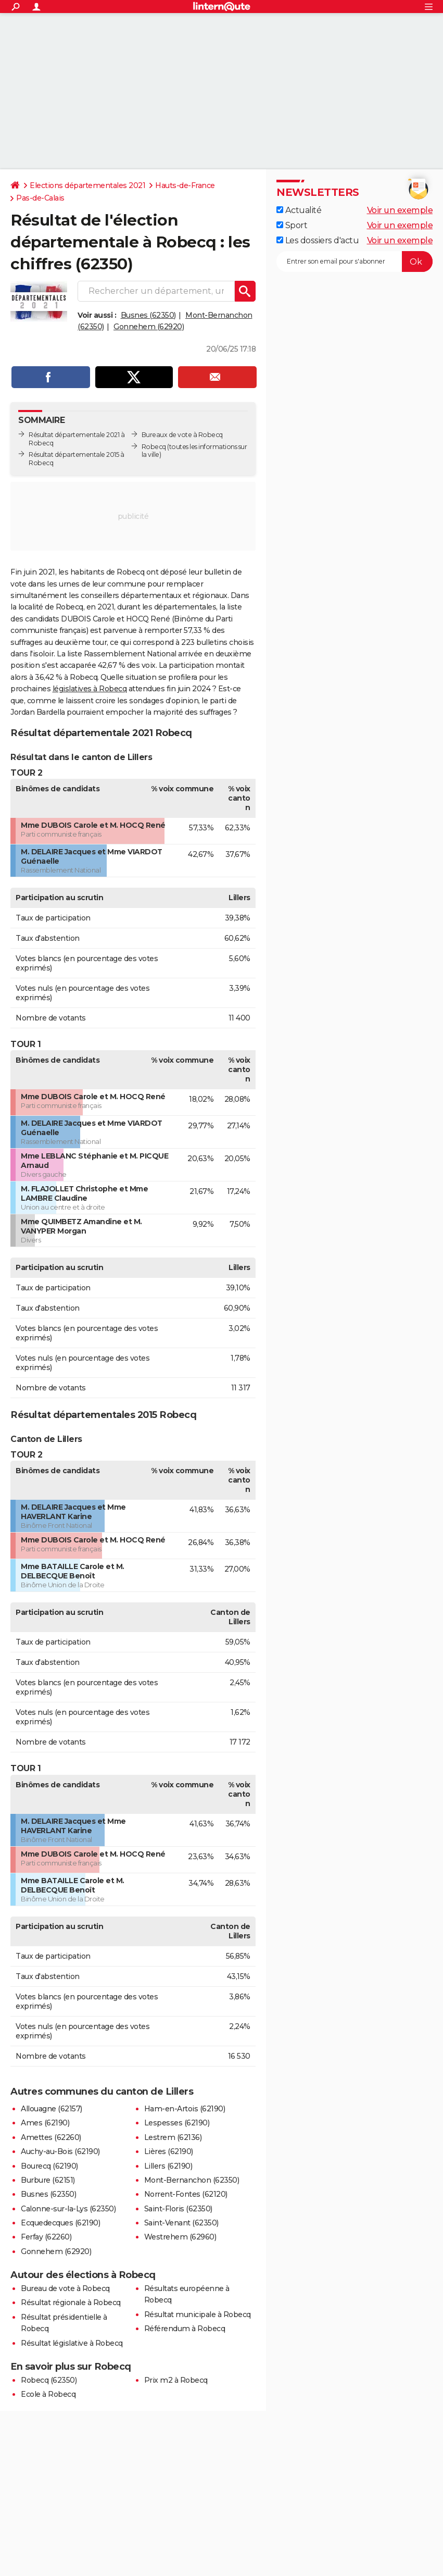 The height and width of the screenshot is (2576, 443). I want to click on Calonne-sur-la-Lys (62350), so click(68, 2208).